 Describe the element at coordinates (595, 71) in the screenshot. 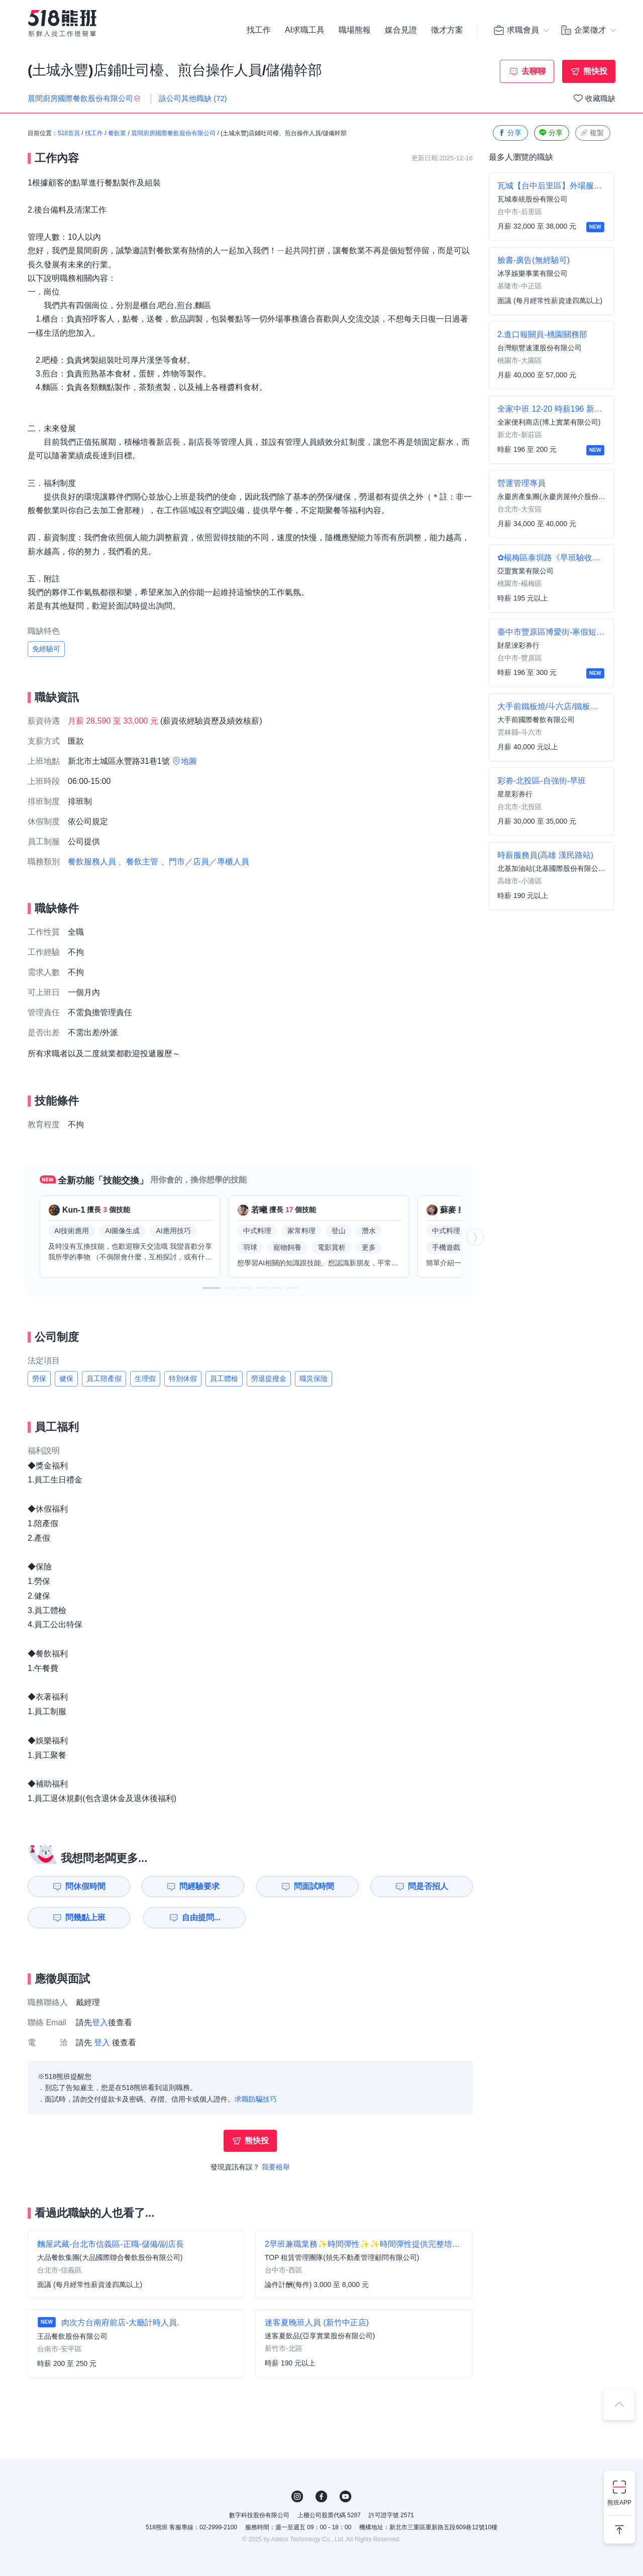

I see `熊快投` at that location.